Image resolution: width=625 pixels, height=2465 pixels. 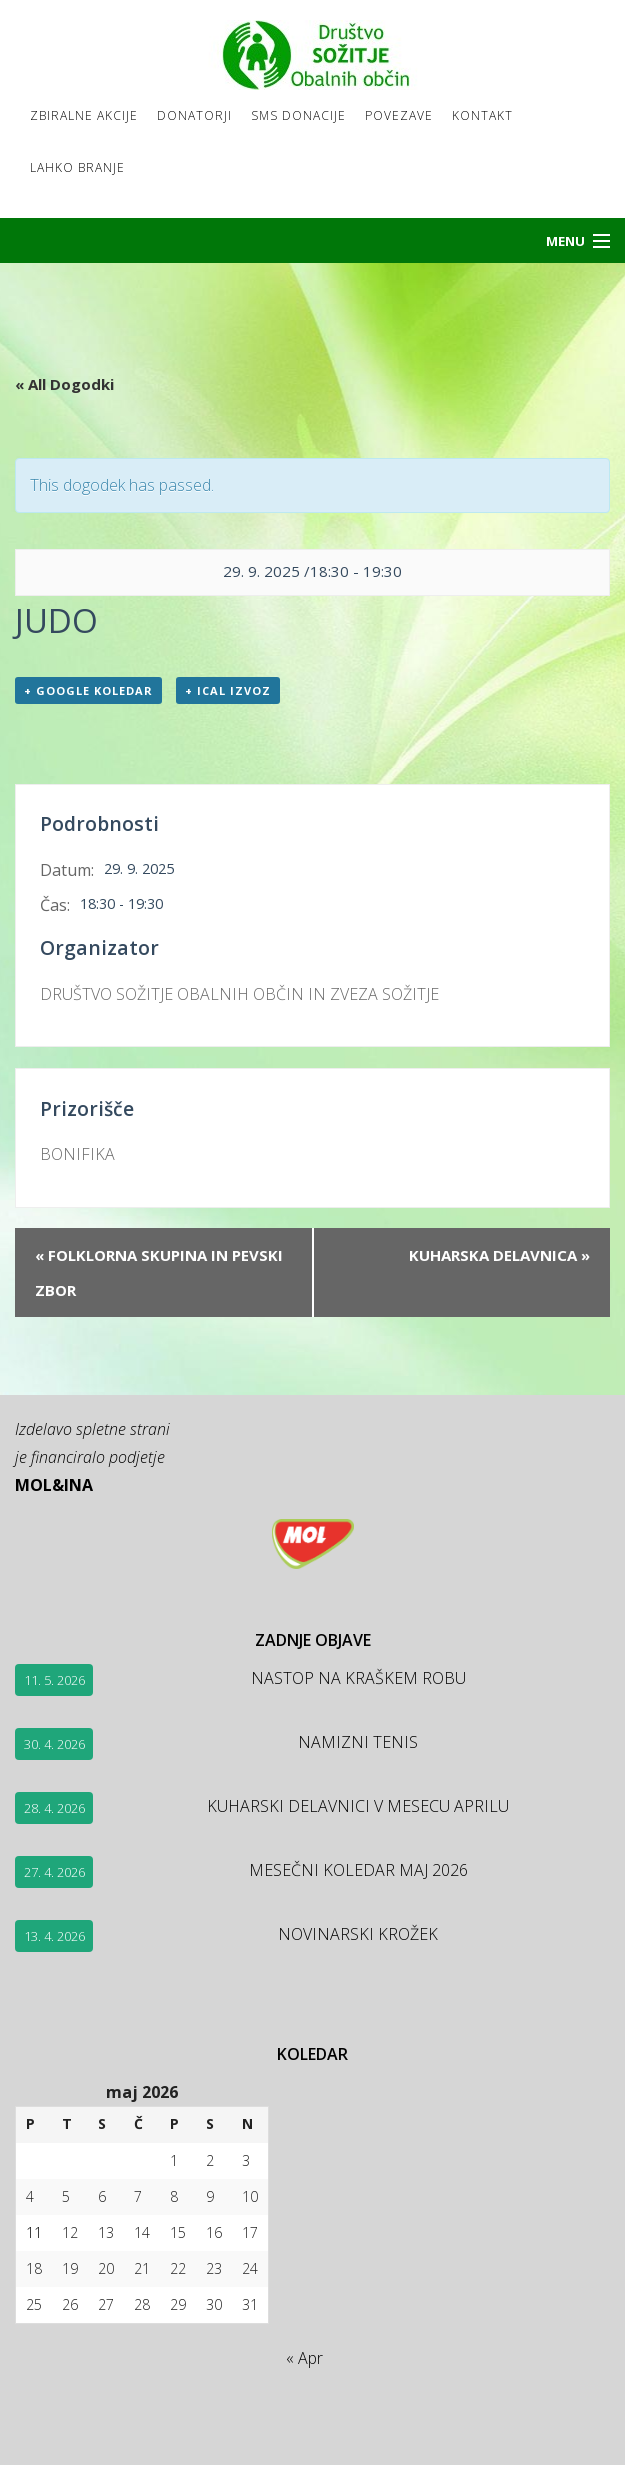 I want to click on + Google koledar, so click(x=88, y=690).